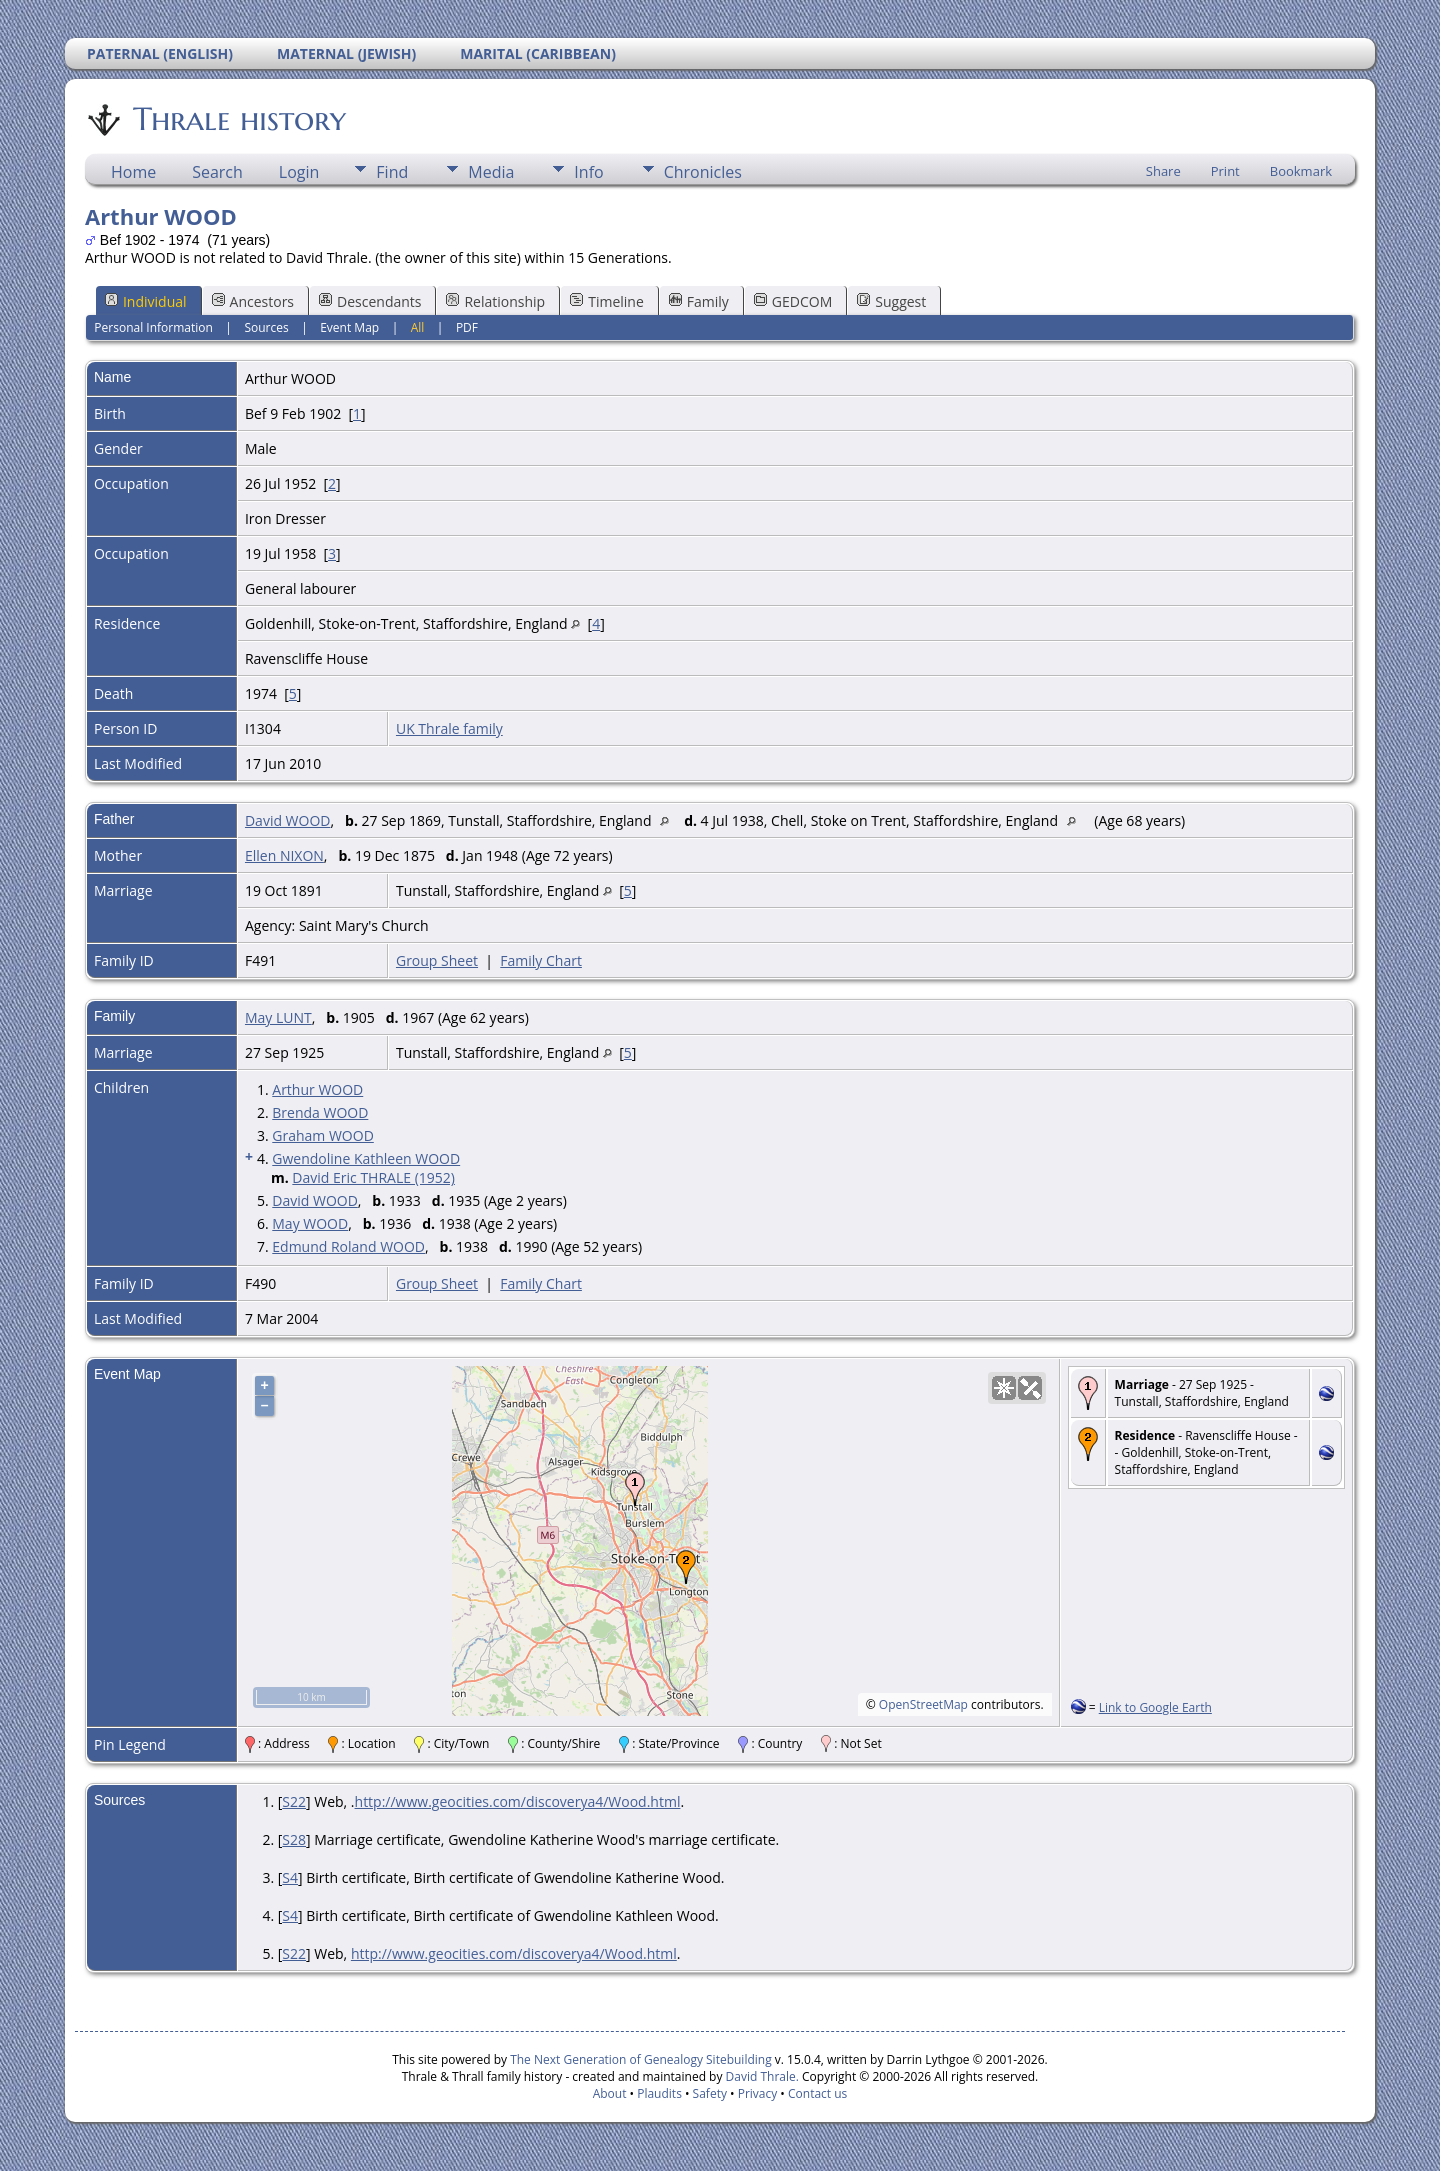 The image size is (1440, 2171). I want to click on Timeline, so click(607, 301).